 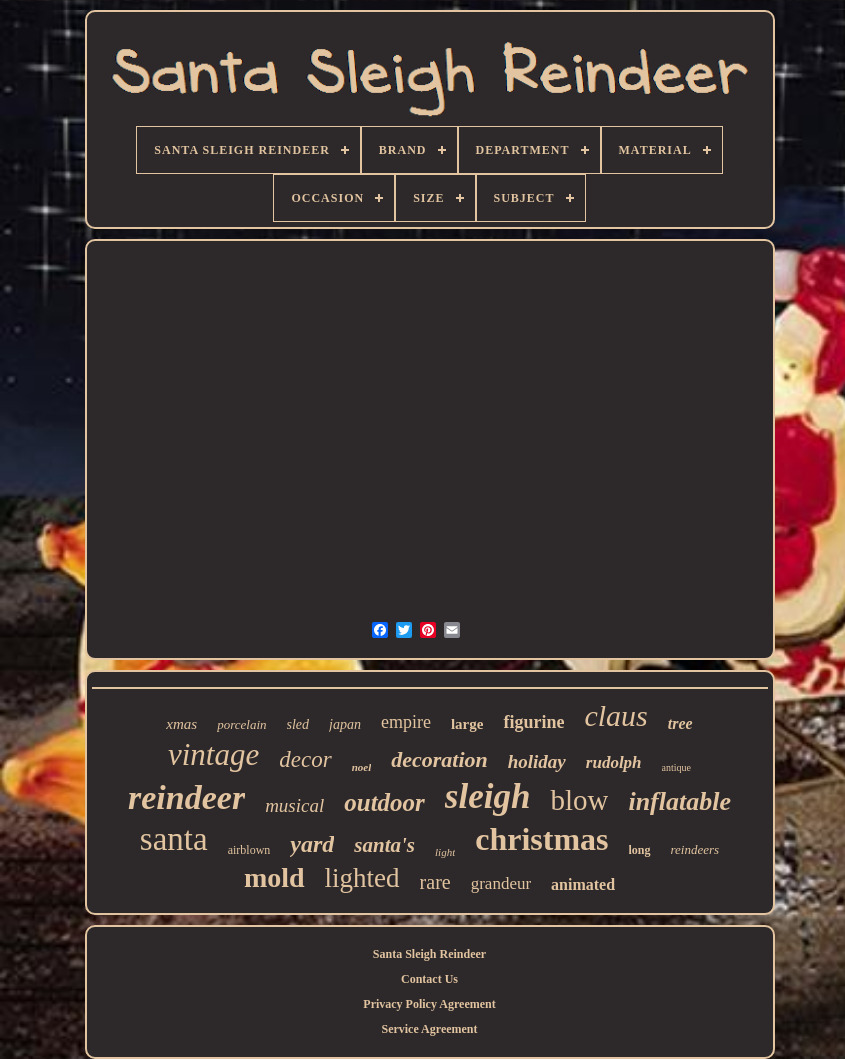 I want to click on musical, so click(x=294, y=805).